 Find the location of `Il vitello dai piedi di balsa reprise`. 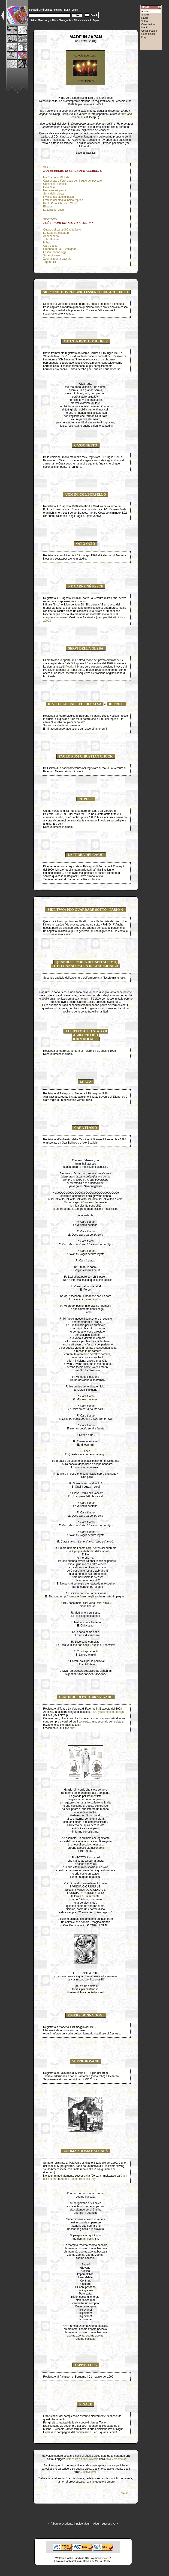

Il vitello dai piedi di balsa reprise is located at coordinates (63, 200).